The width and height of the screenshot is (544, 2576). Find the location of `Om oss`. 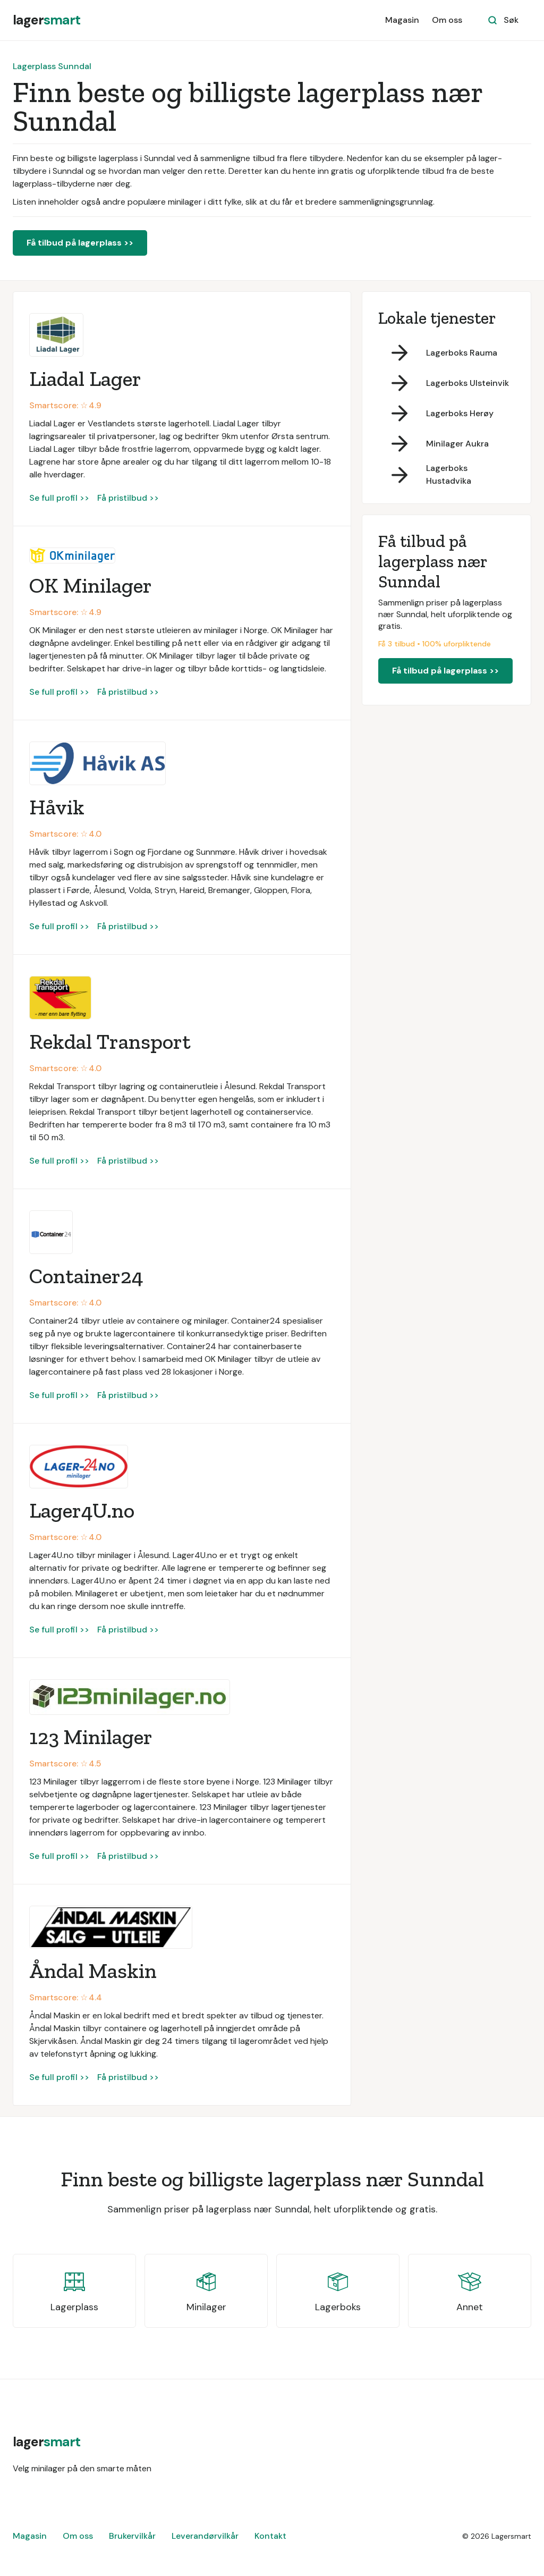

Om oss is located at coordinates (447, 20).